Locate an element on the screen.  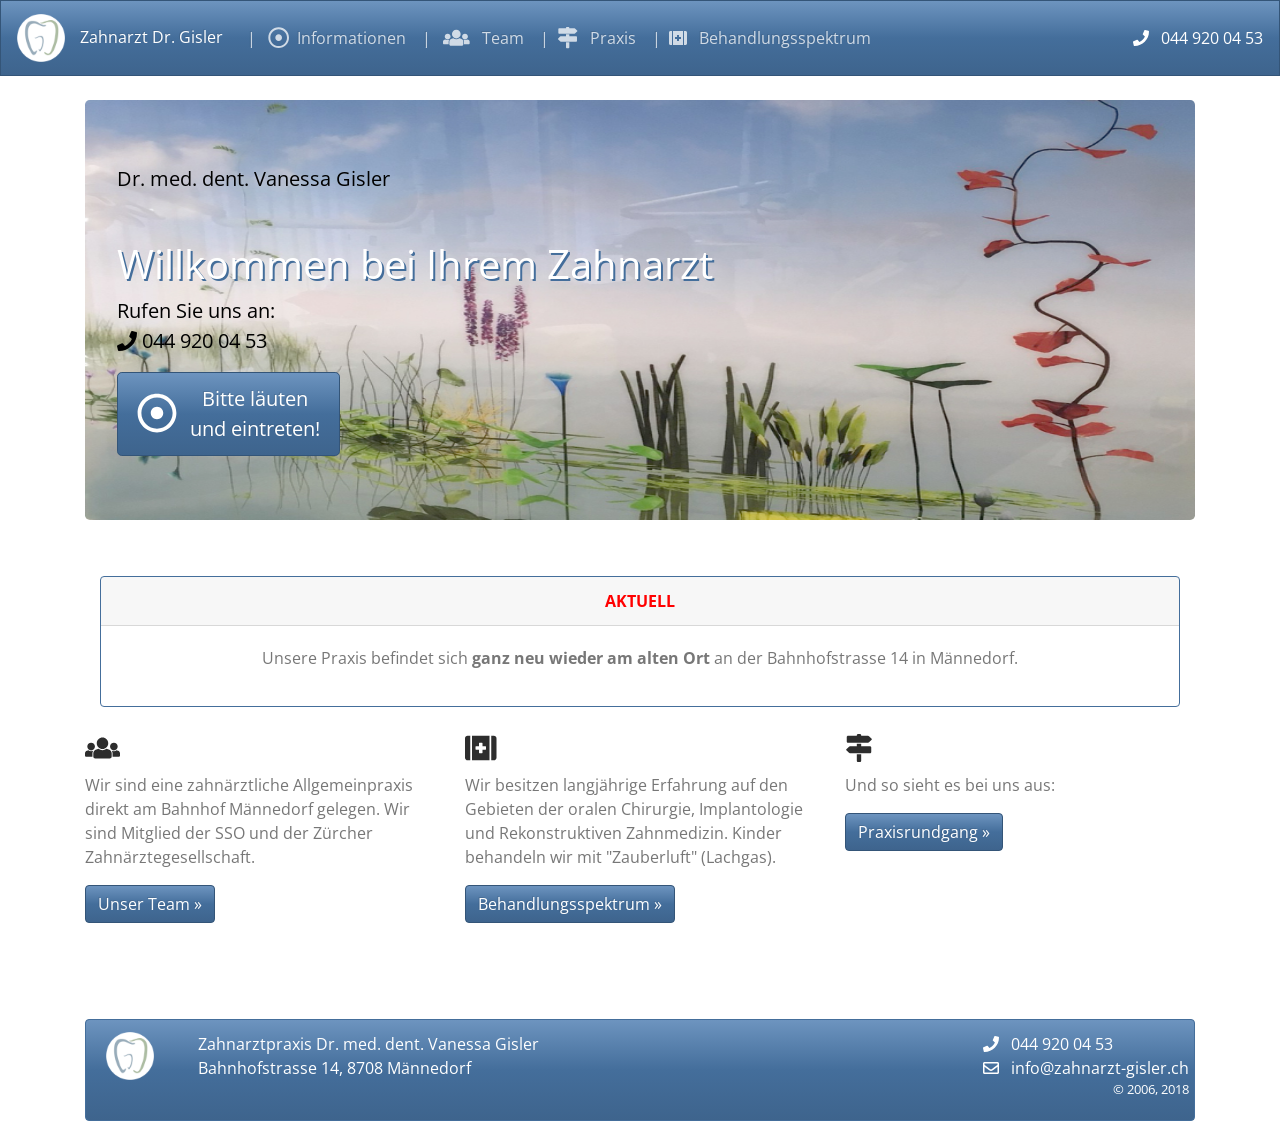
| Behandlungsspektrum is located at coordinates (761, 38).